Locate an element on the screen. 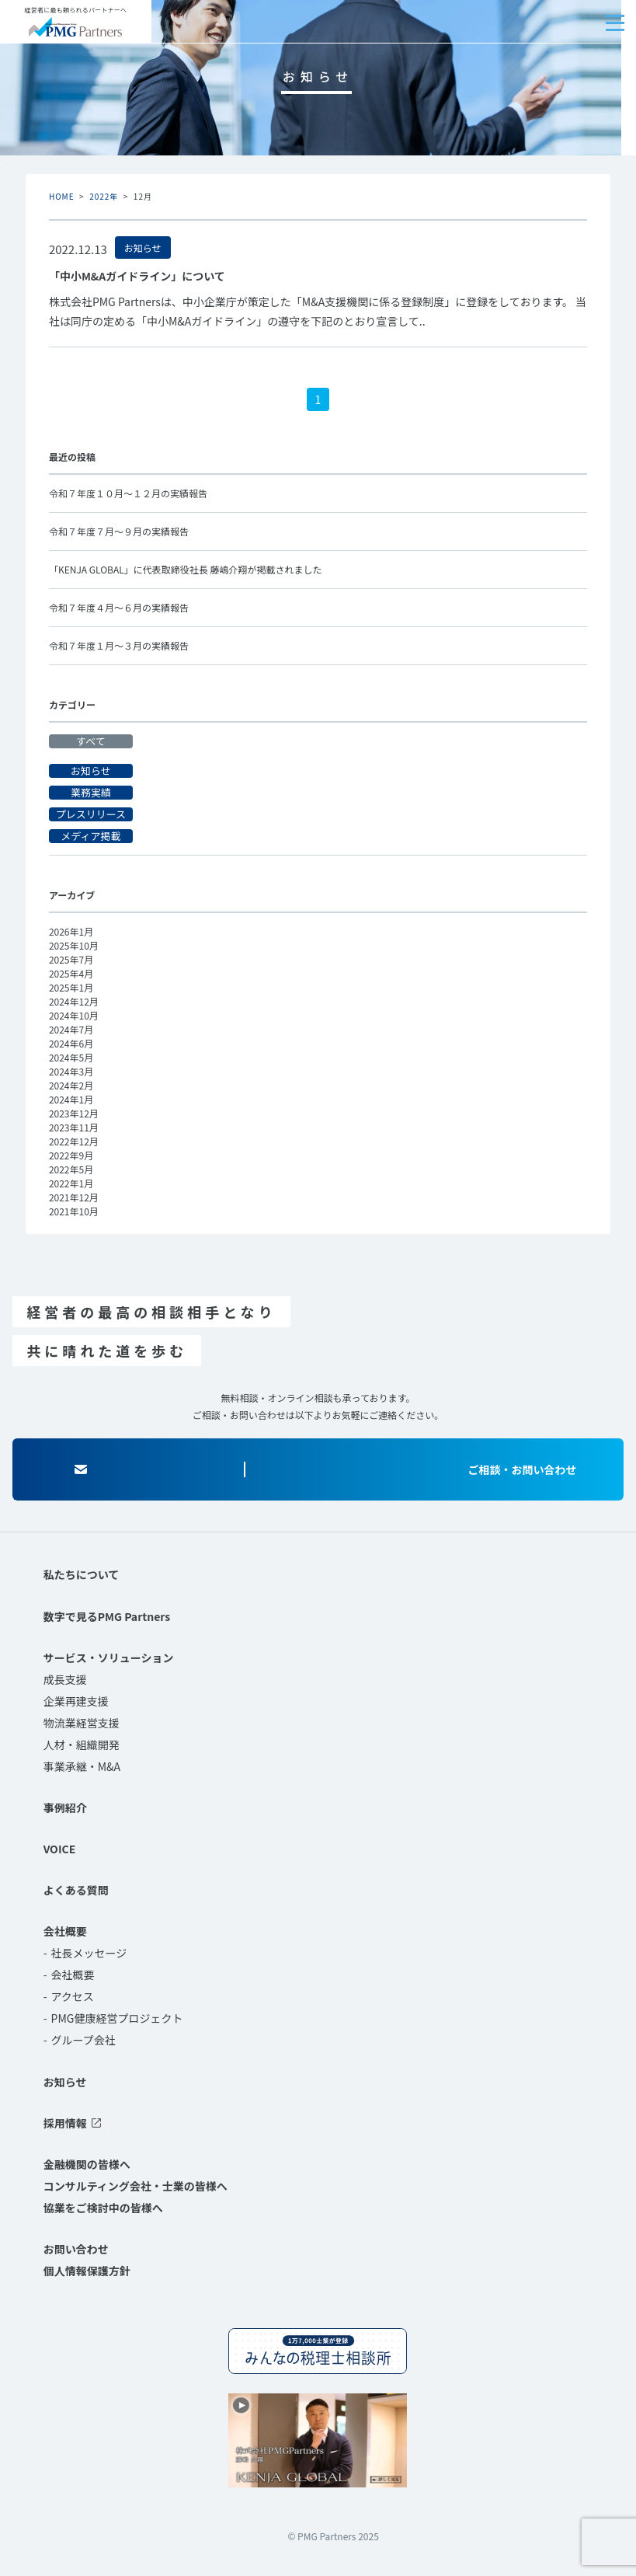 This screenshot has height=2576, width=636. 2025年10月 is located at coordinates (74, 945).